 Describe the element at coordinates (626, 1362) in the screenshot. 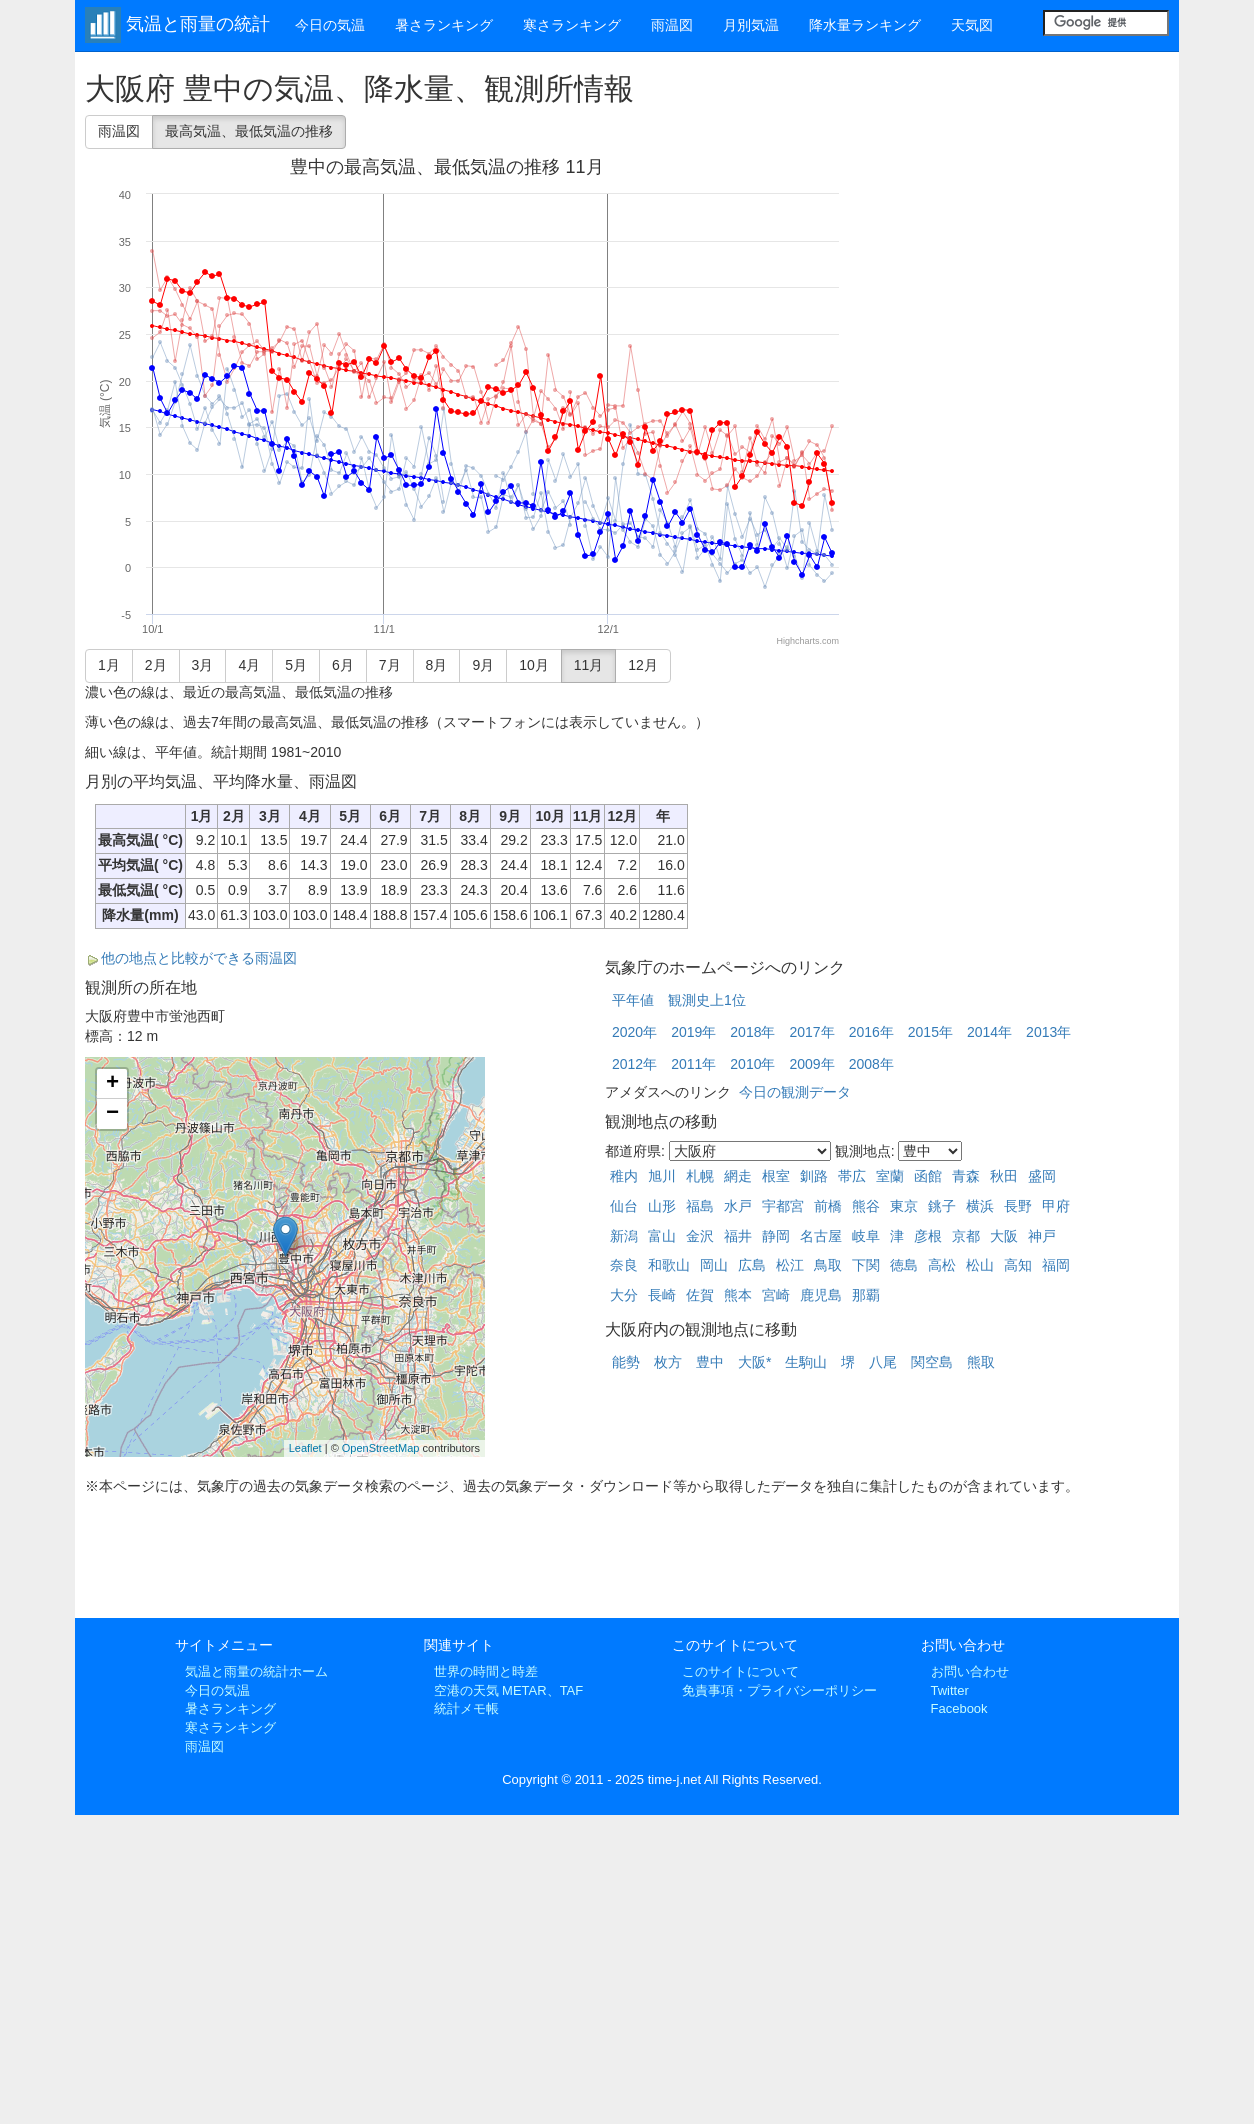

I see `能勢` at that location.